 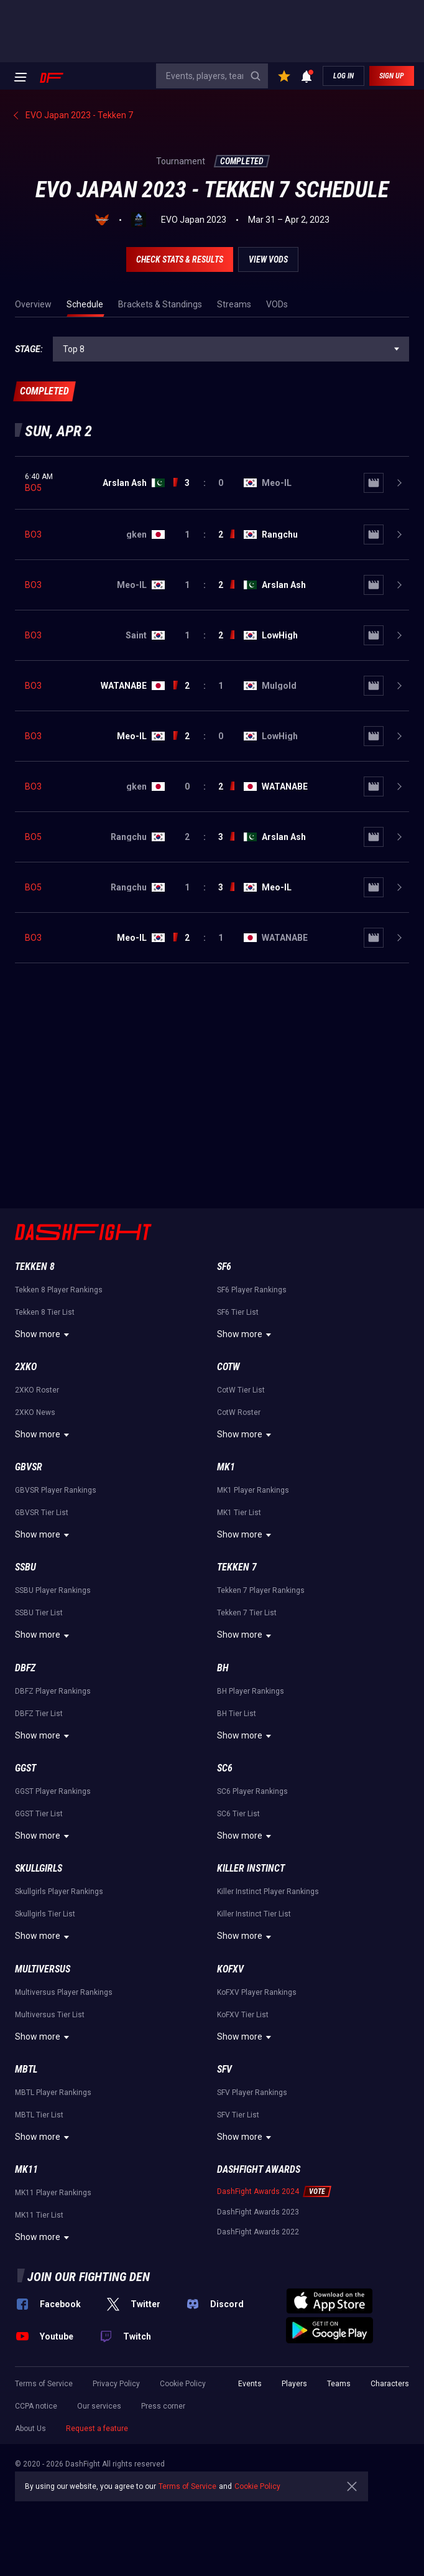 What do you see at coordinates (226, 1467) in the screenshot?
I see `MK1` at bounding box center [226, 1467].